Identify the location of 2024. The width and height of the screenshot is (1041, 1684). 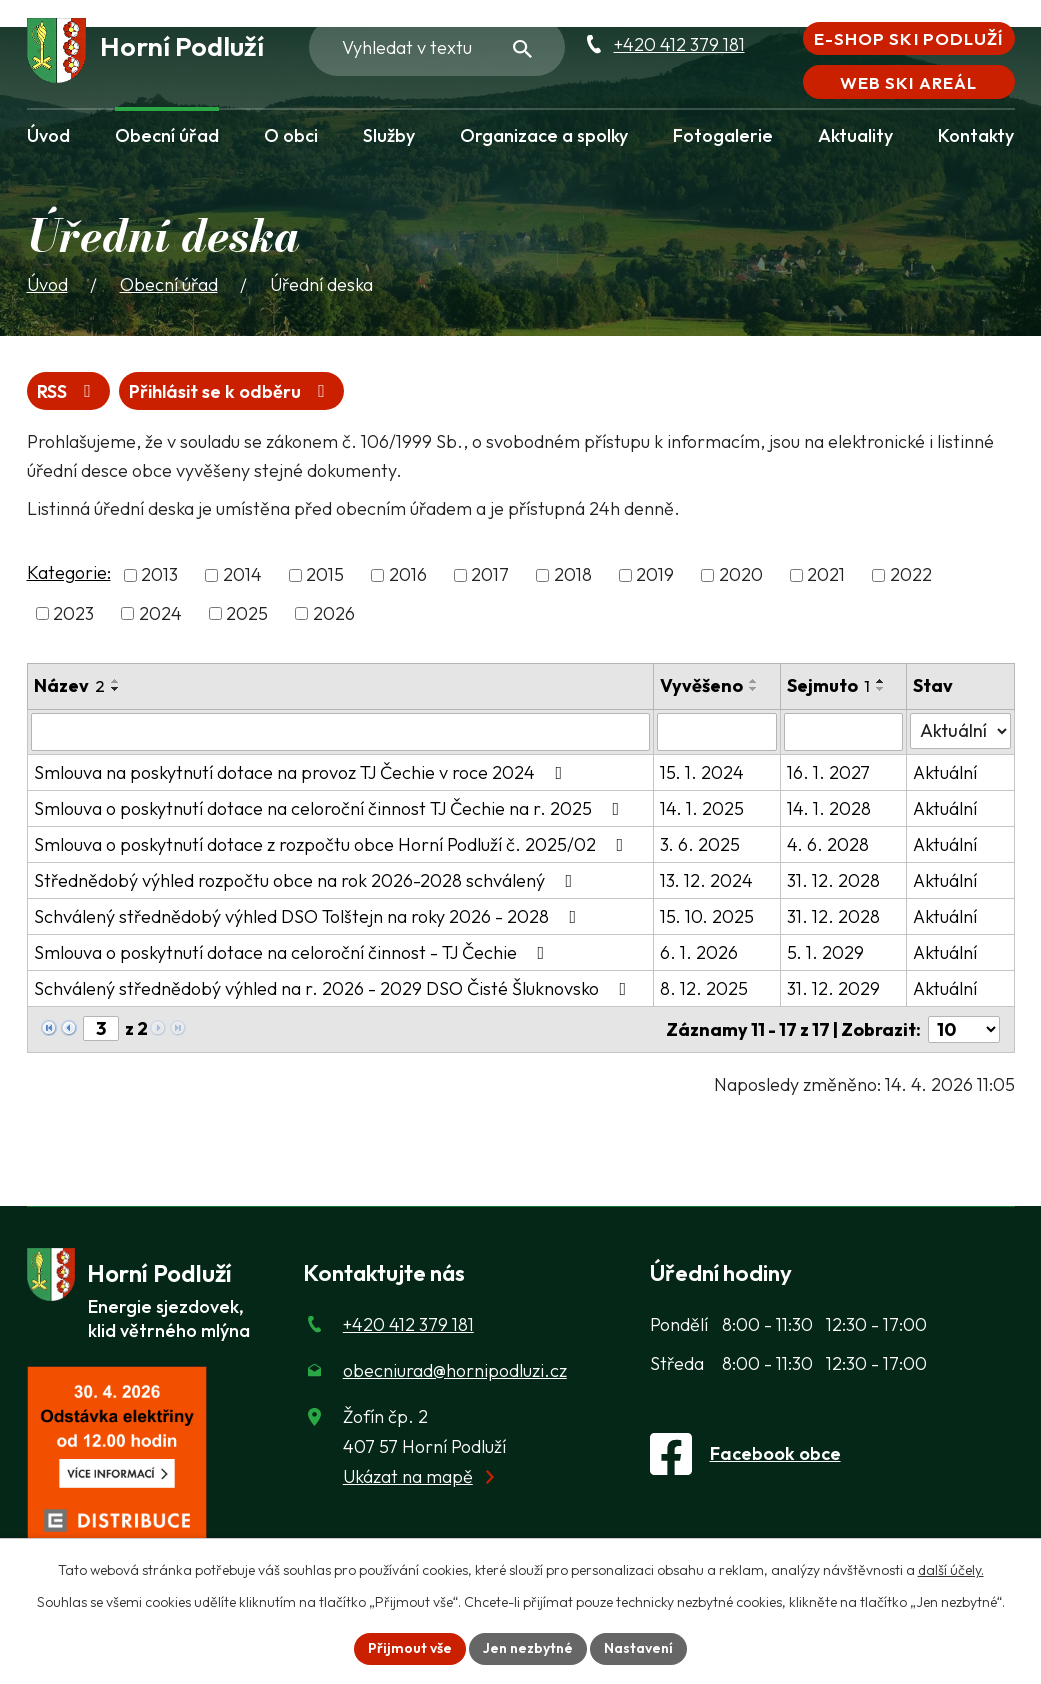
(160, 613).